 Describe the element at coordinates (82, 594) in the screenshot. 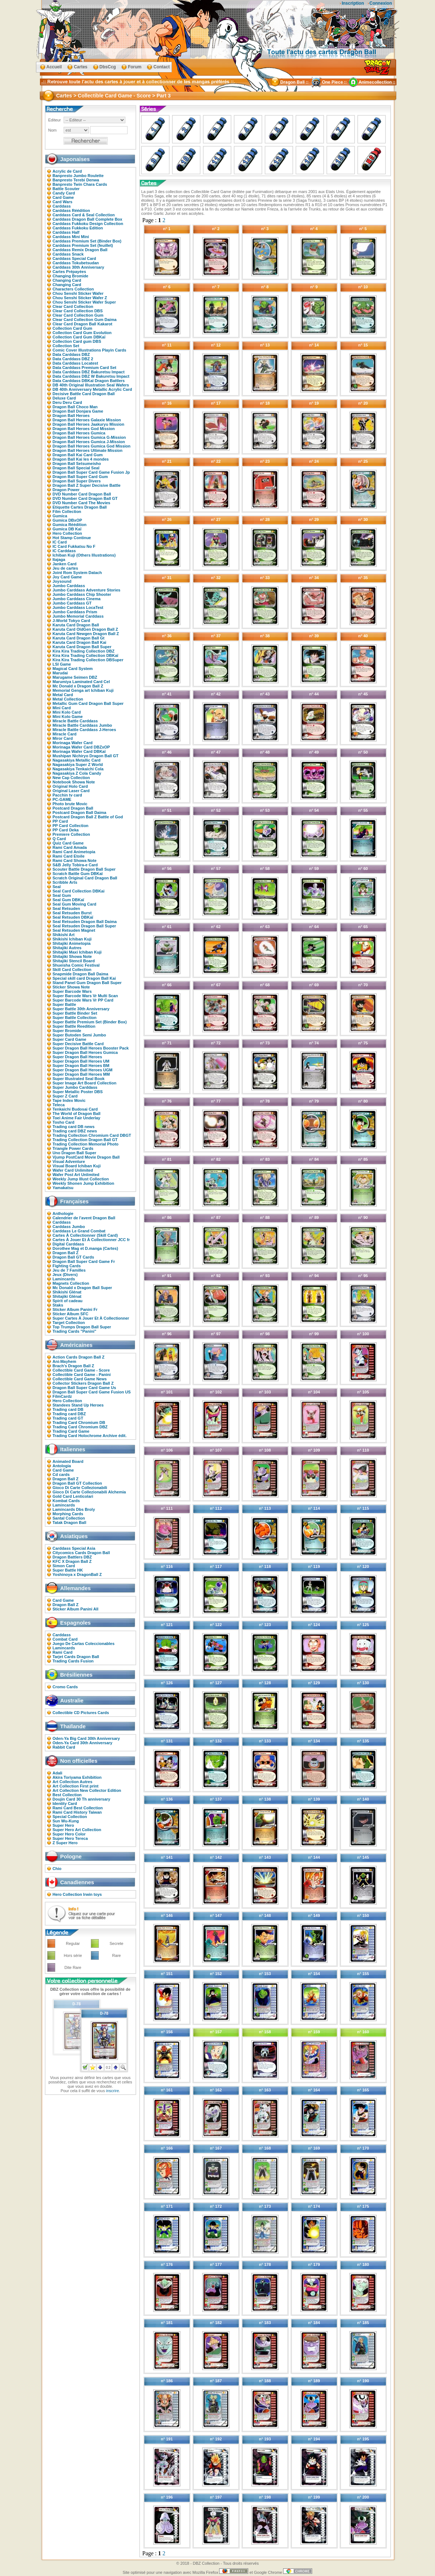

I see `Jumbo Carddass Chip Shooter` at that location.